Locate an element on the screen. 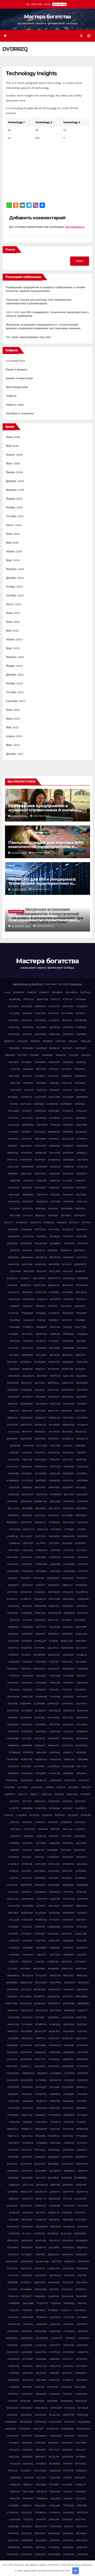 Image resolution: width=95 pixels, height=2576 pixels. 1LO2KT45 is located at coordinates (15, 1069).